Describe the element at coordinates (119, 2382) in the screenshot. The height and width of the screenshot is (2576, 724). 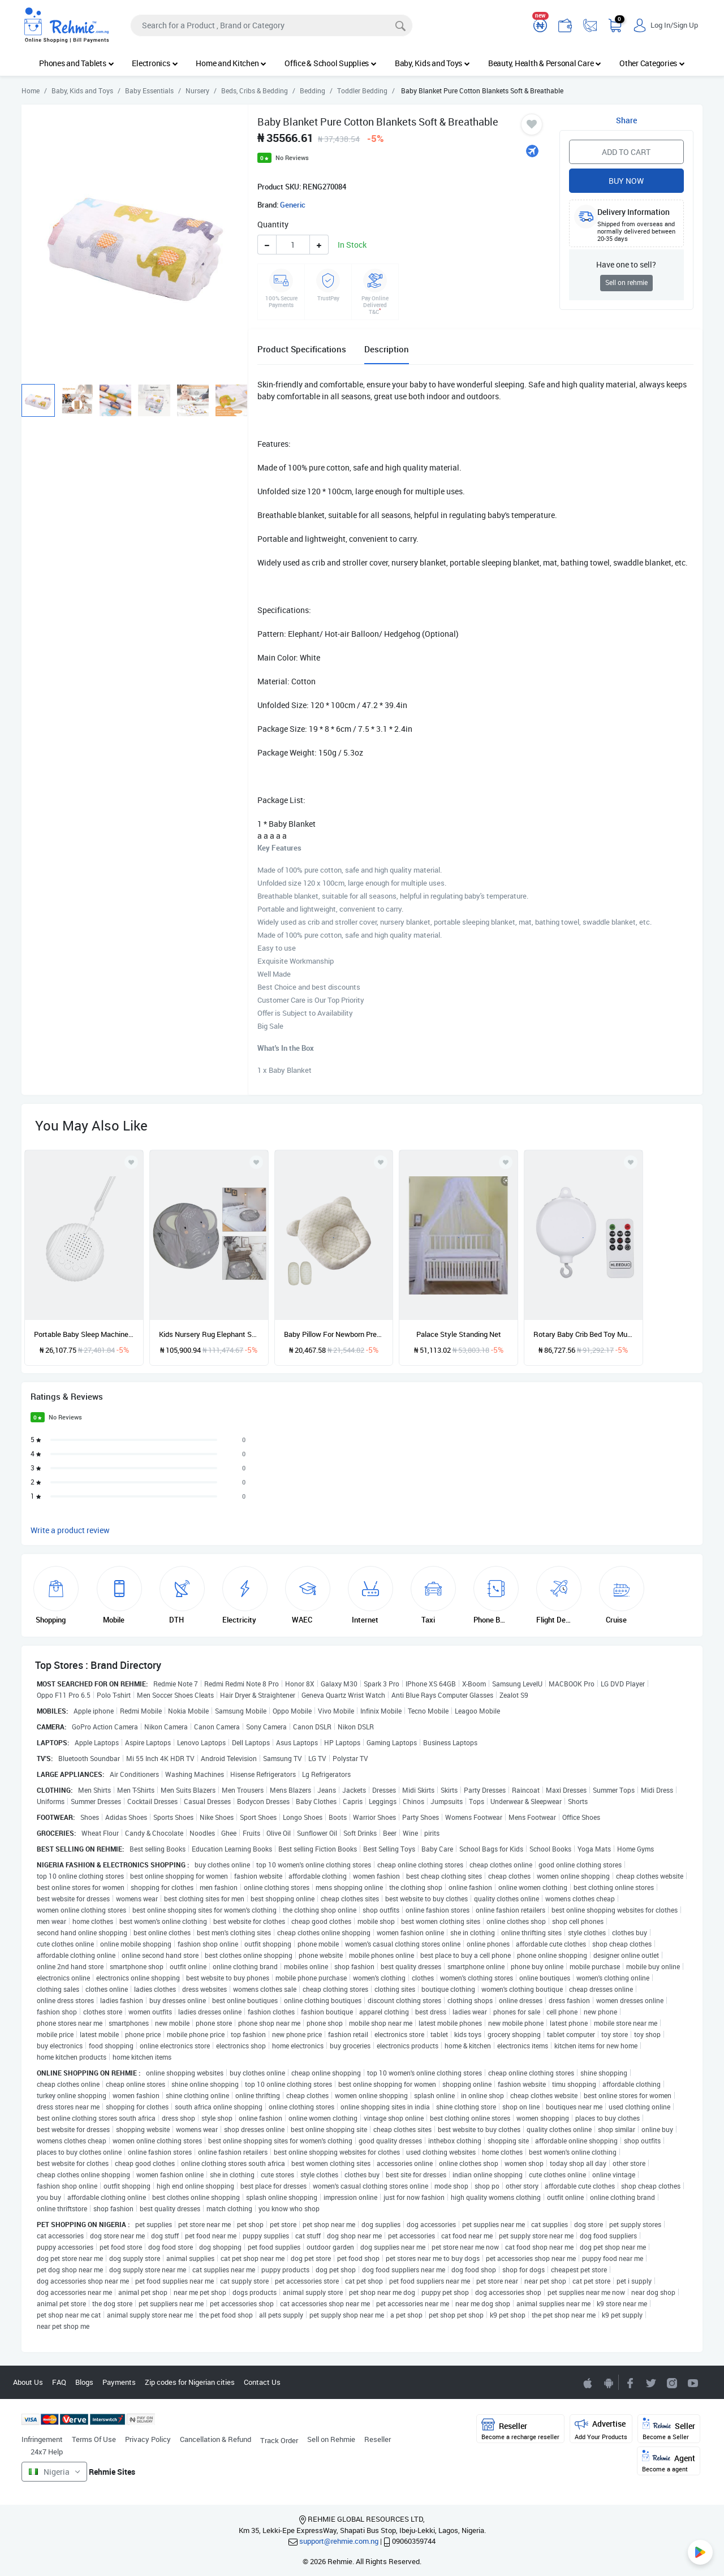
I see `Payments` at that location.